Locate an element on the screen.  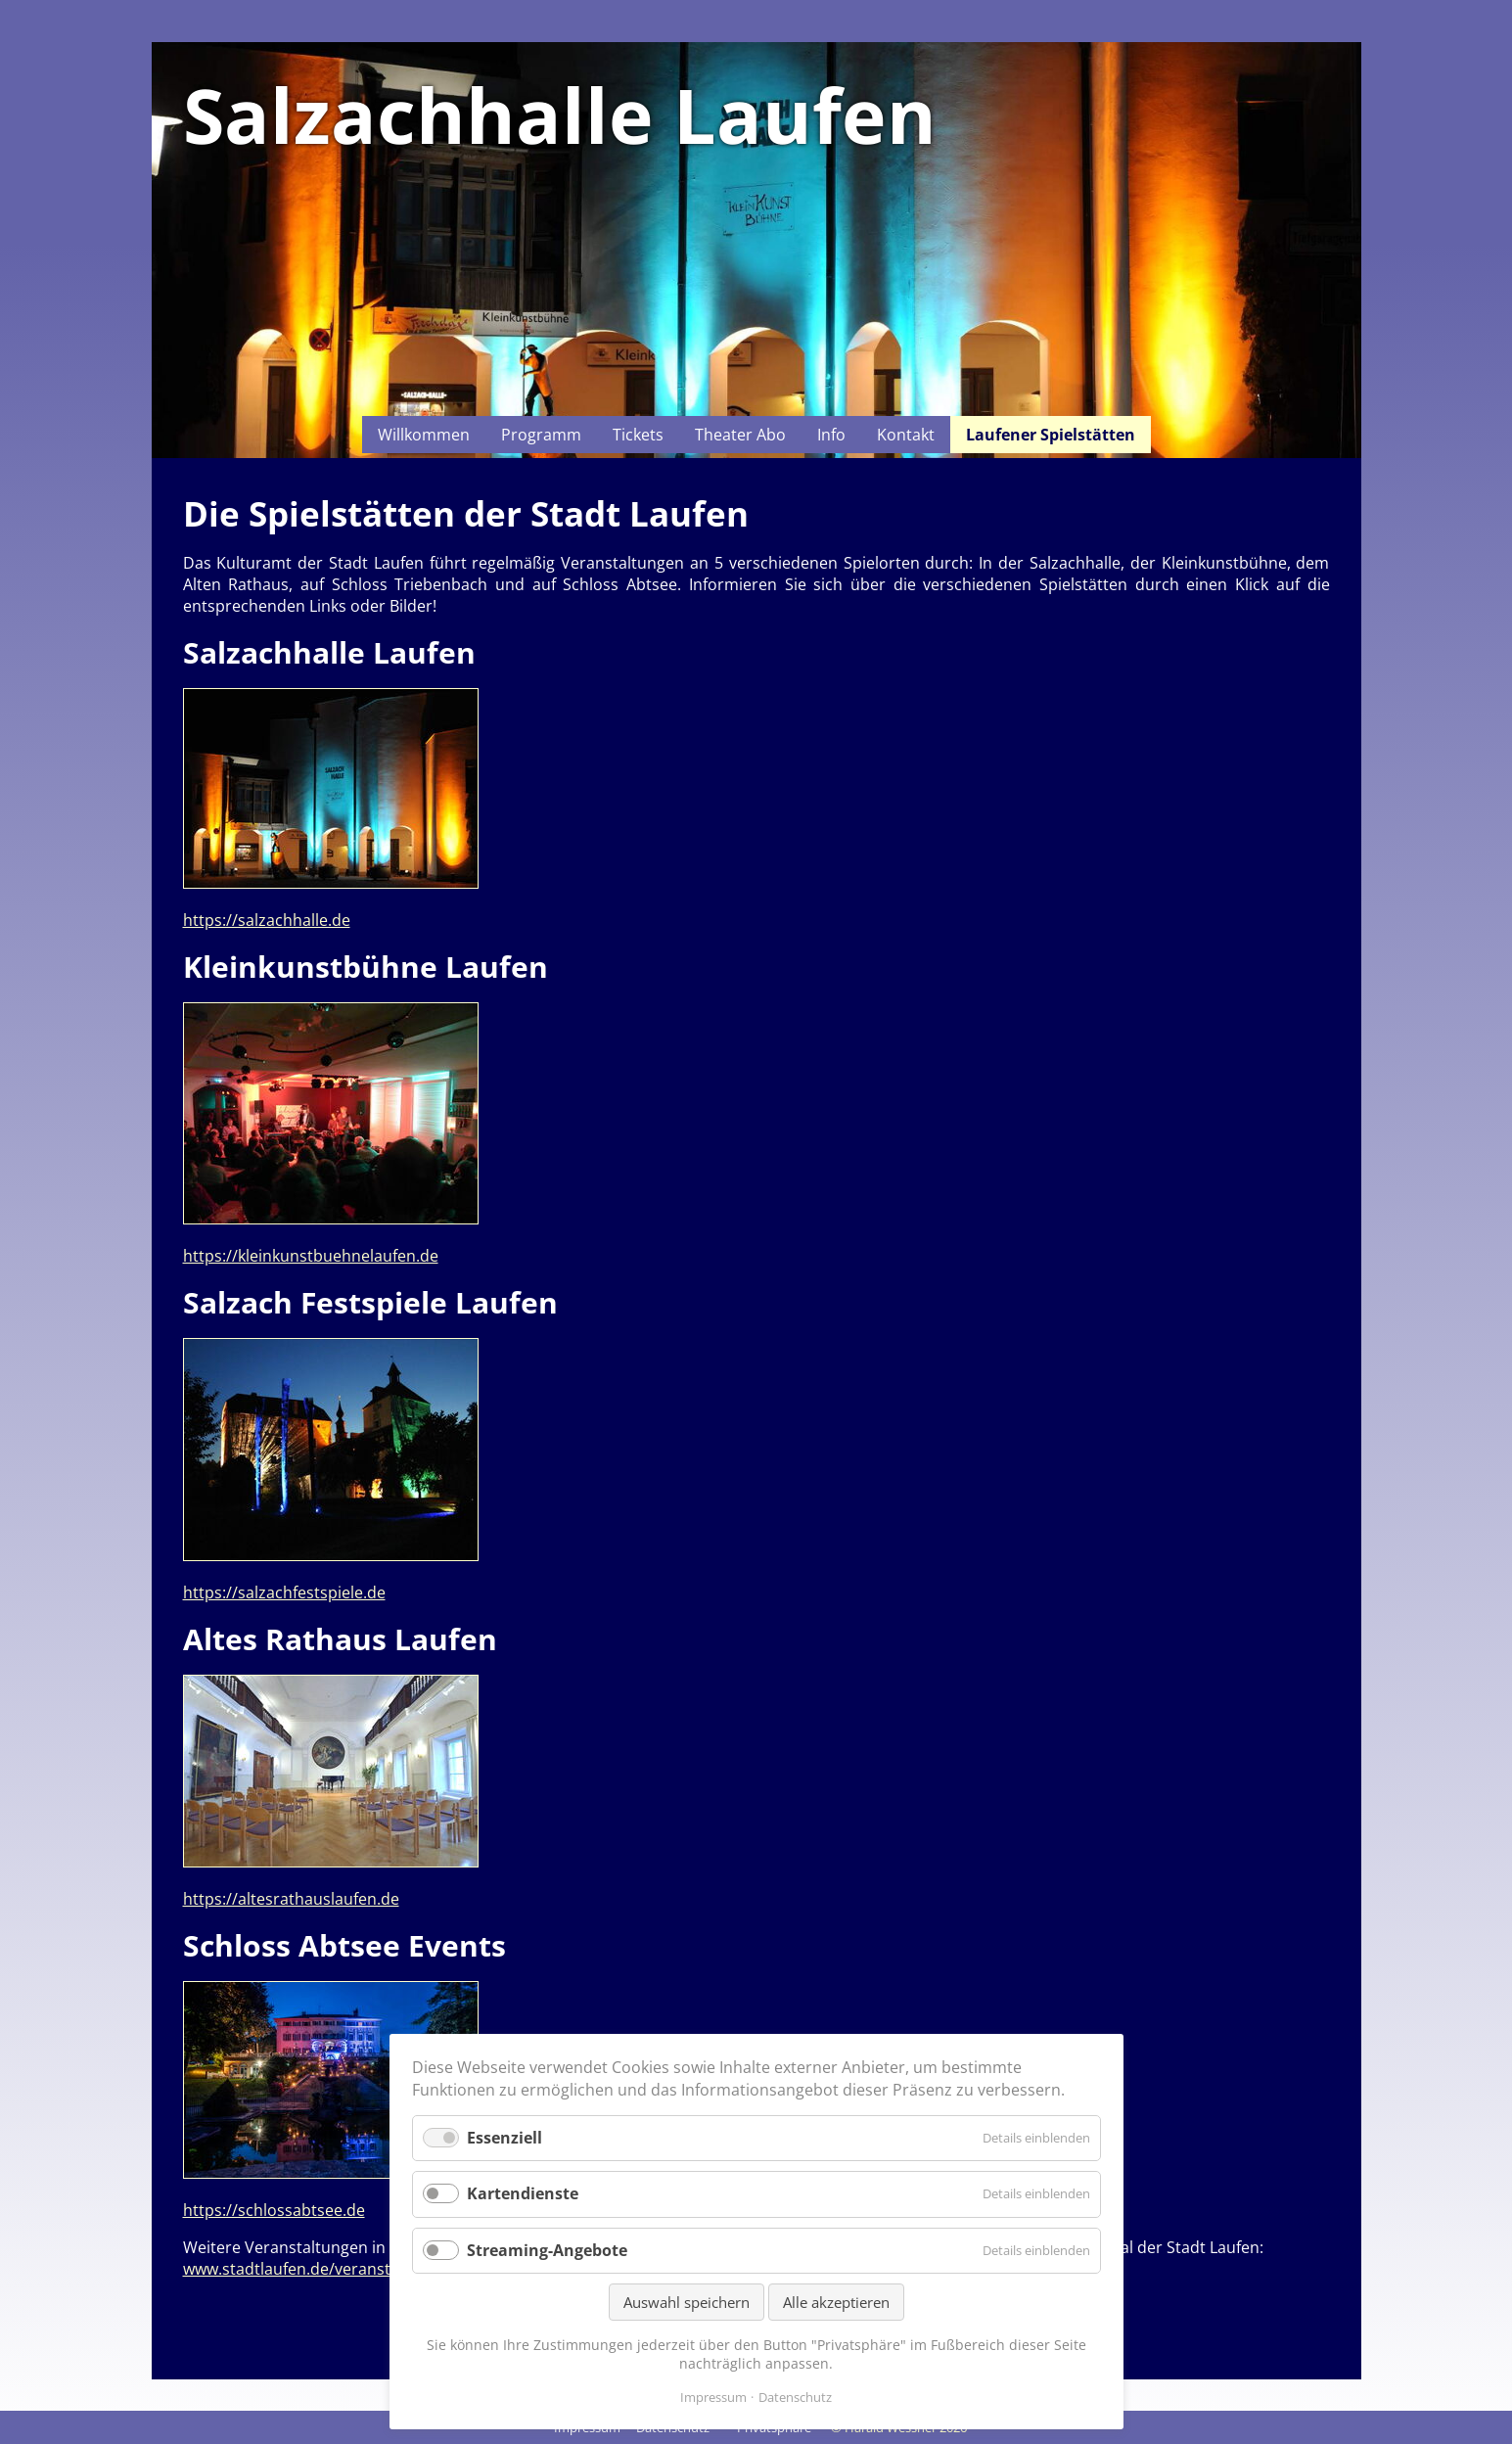
Programm is located at coordinates (541, 434).